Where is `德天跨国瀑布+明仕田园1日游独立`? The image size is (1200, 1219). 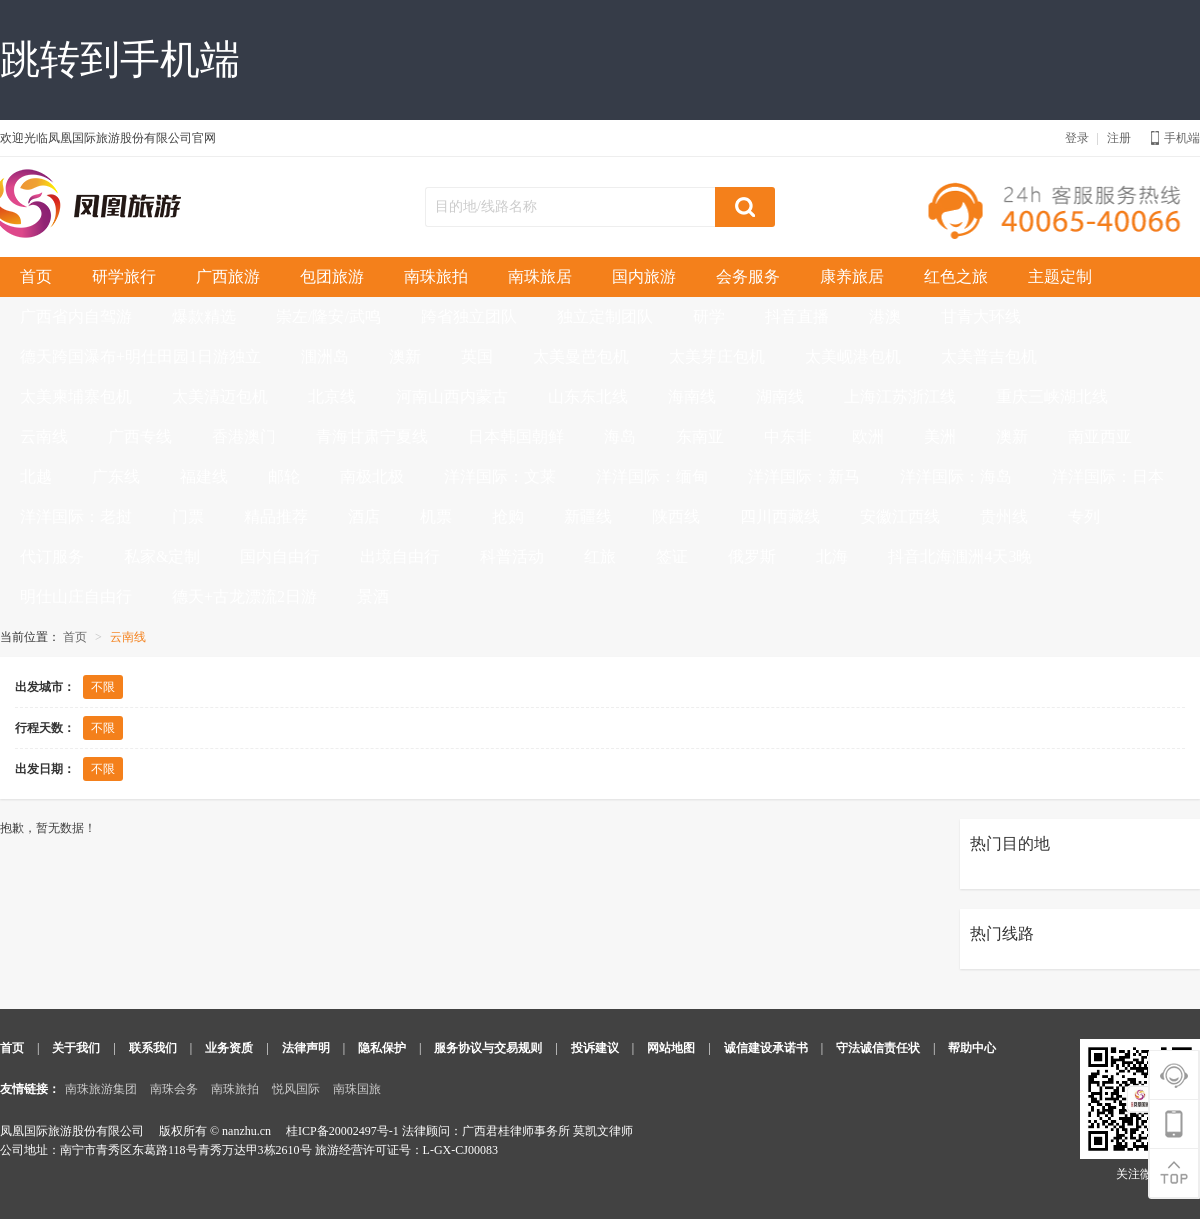
德天跨国瀑布+明仕田园1日游独立 is located at coordinates (140, 356).